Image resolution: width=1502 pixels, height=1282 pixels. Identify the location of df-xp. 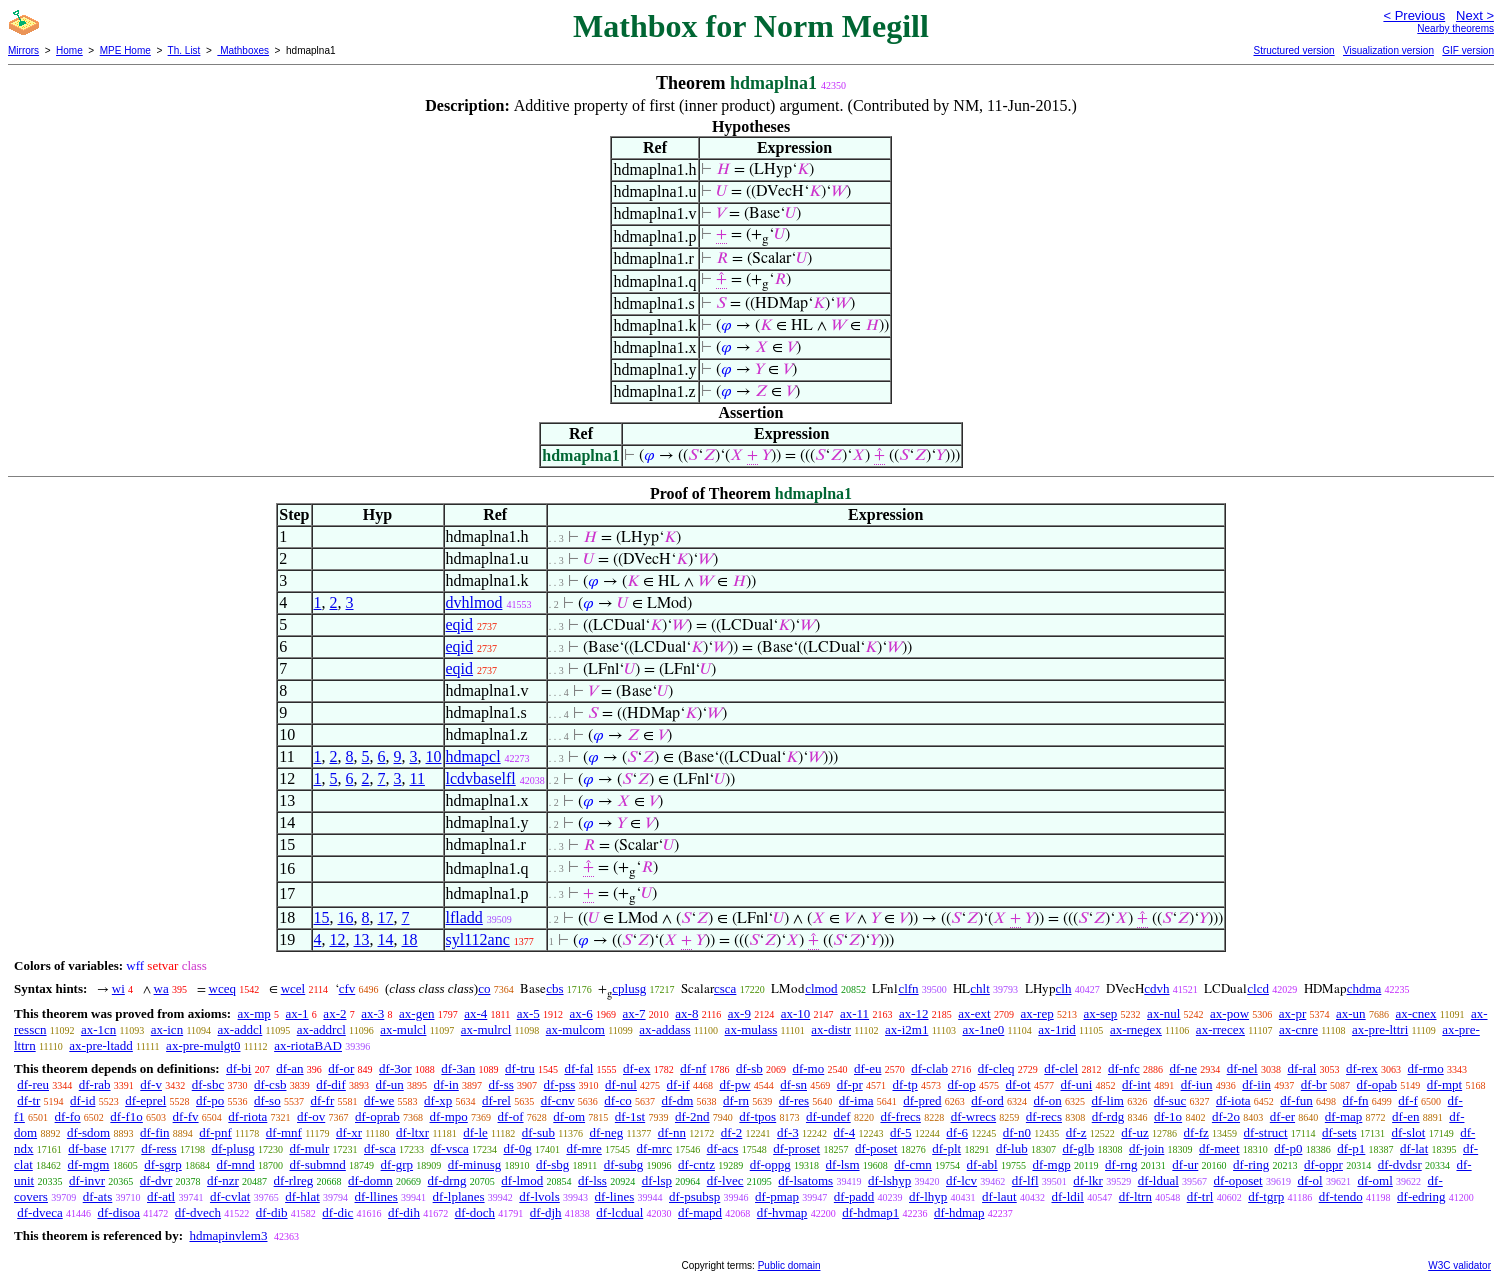
(438, 1100).